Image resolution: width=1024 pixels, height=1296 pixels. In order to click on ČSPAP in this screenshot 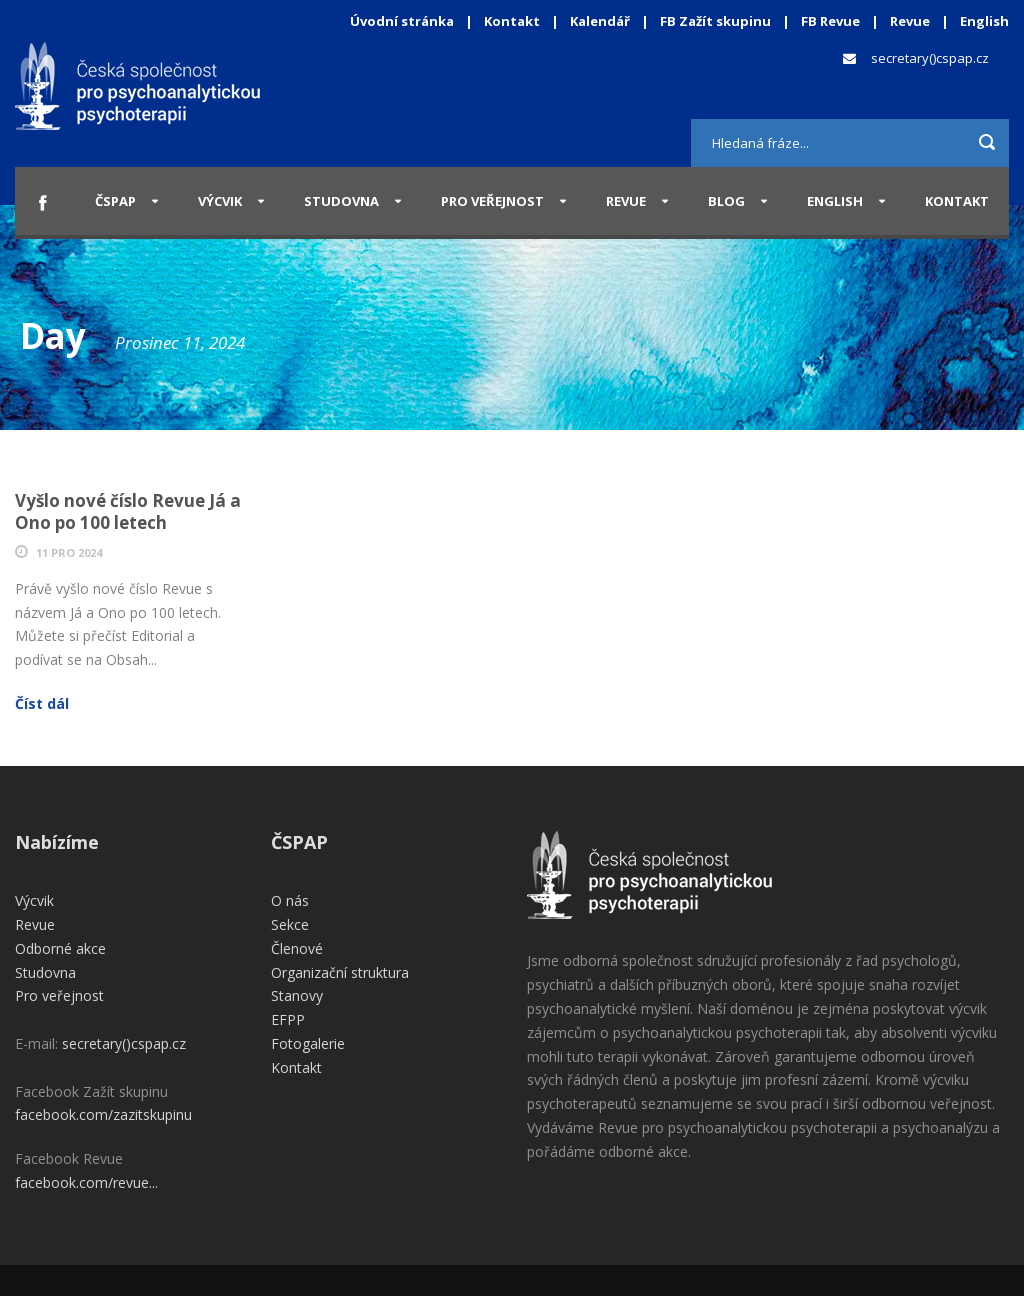, I will do `click(115, 201)`.